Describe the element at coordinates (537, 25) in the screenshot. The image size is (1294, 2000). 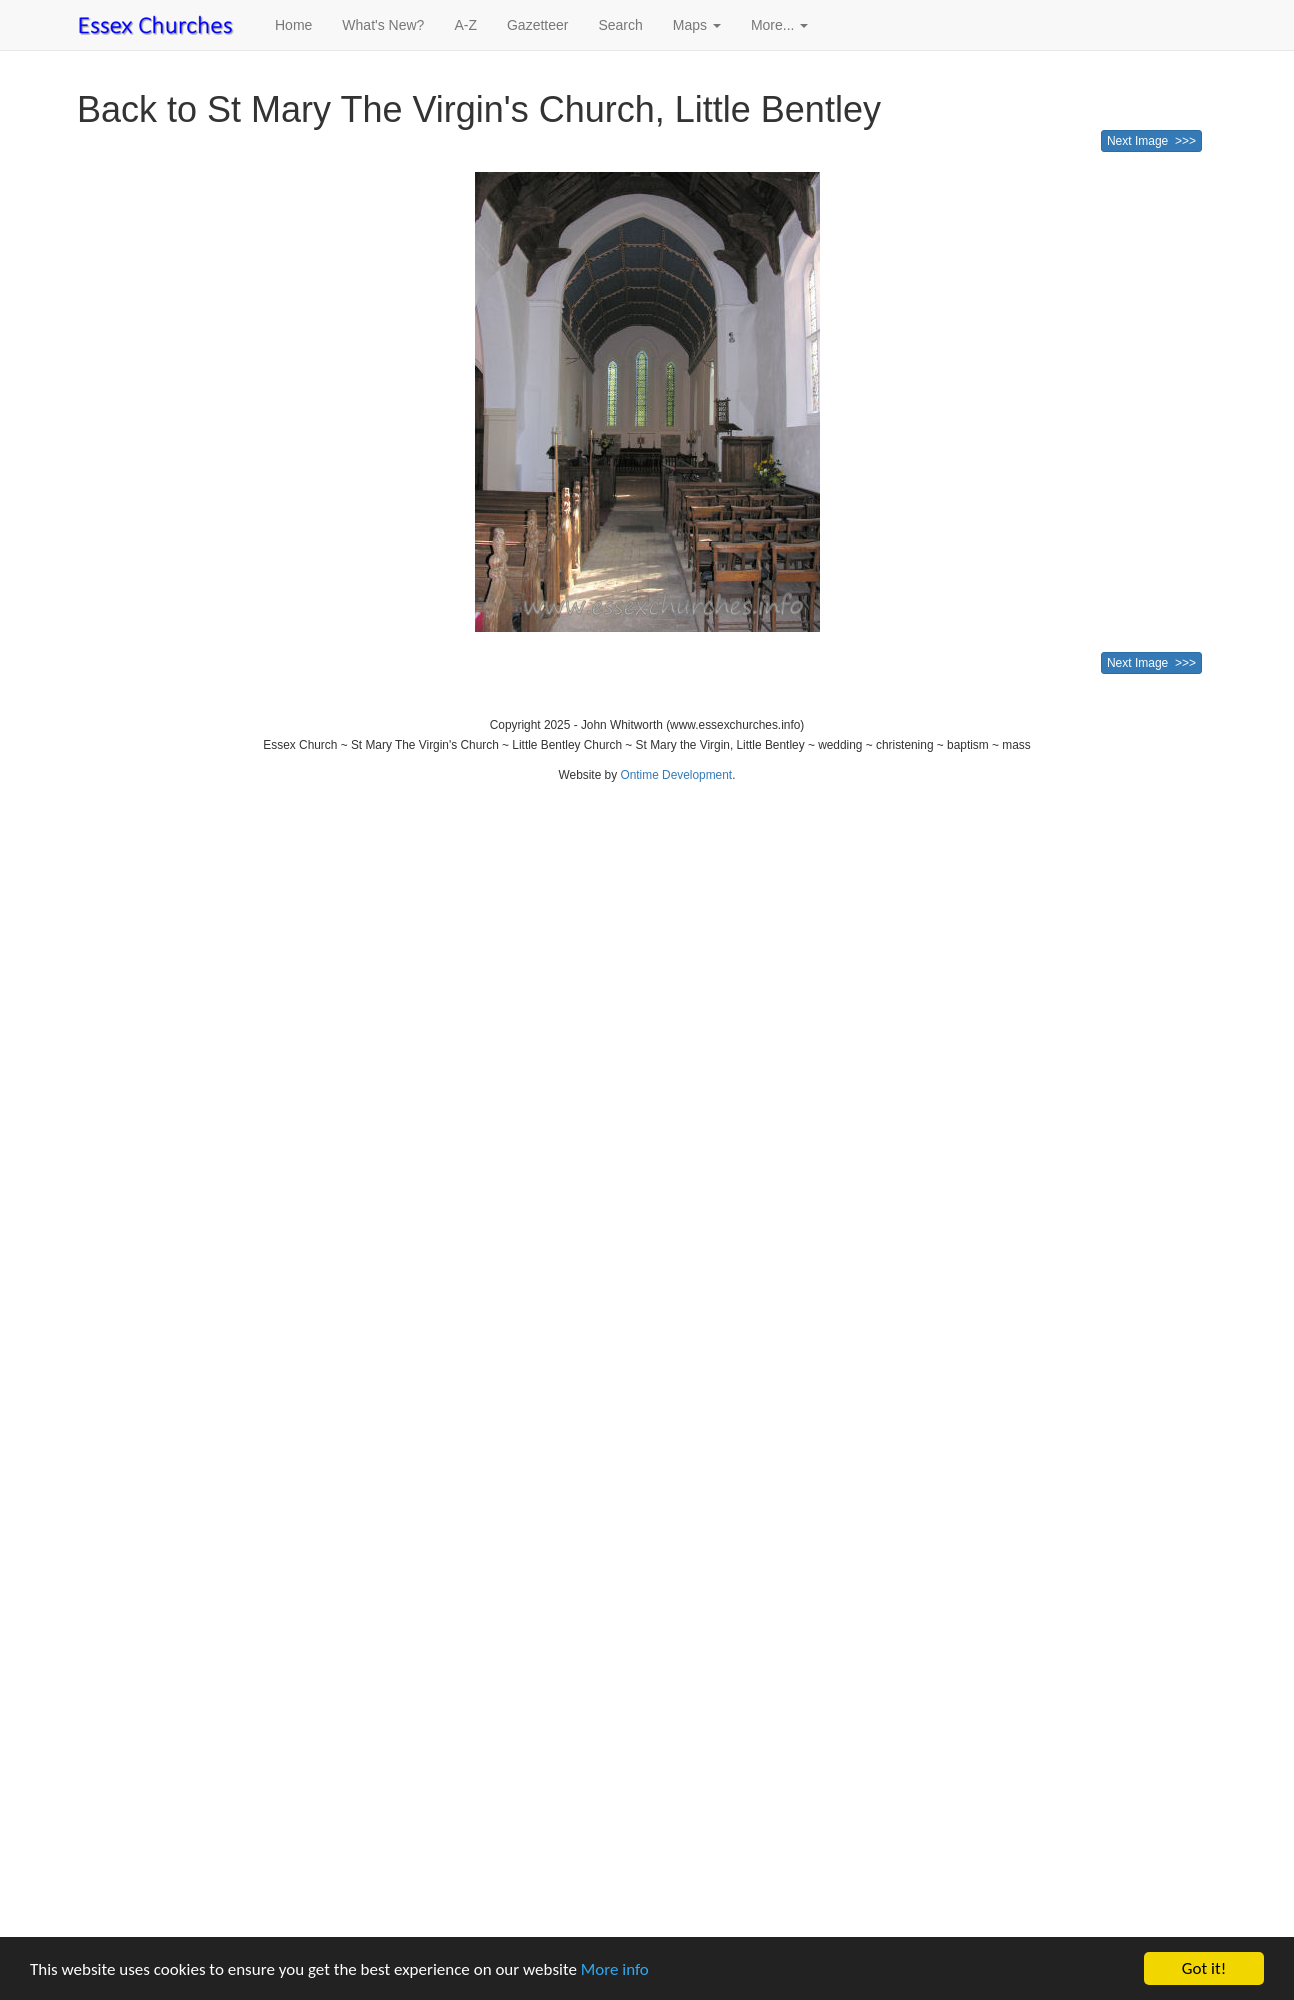
I see `Gazetteer` at that location.